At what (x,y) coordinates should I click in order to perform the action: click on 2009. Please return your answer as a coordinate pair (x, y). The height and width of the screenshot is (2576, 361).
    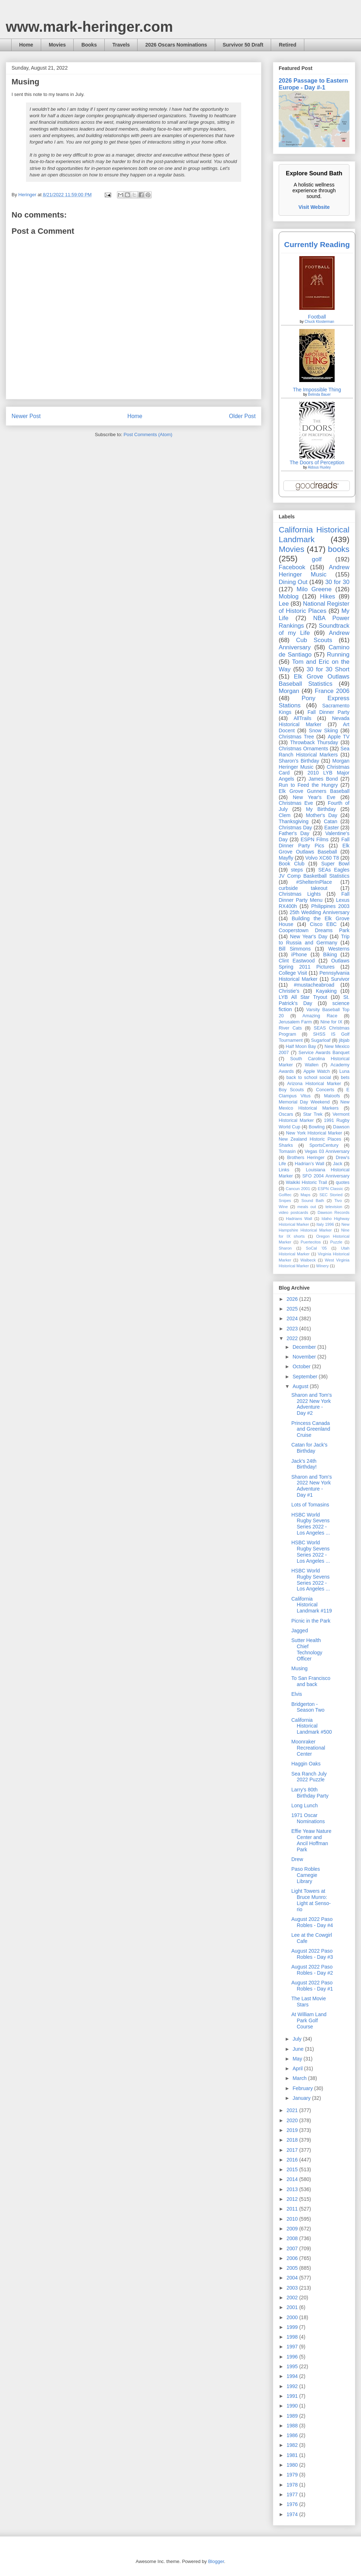
    Looking at the image, I should click on (293, 2228).